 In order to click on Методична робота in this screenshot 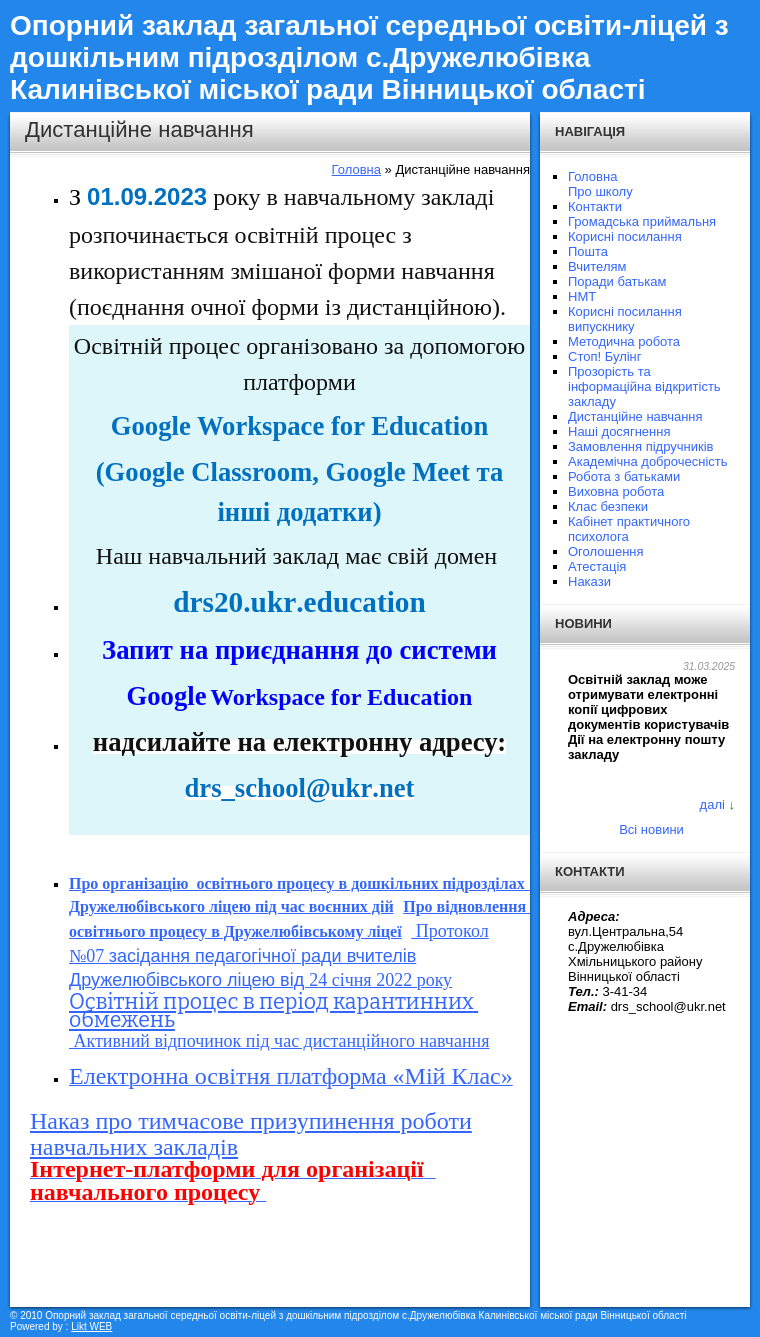, I will do `click(624, 341)`.